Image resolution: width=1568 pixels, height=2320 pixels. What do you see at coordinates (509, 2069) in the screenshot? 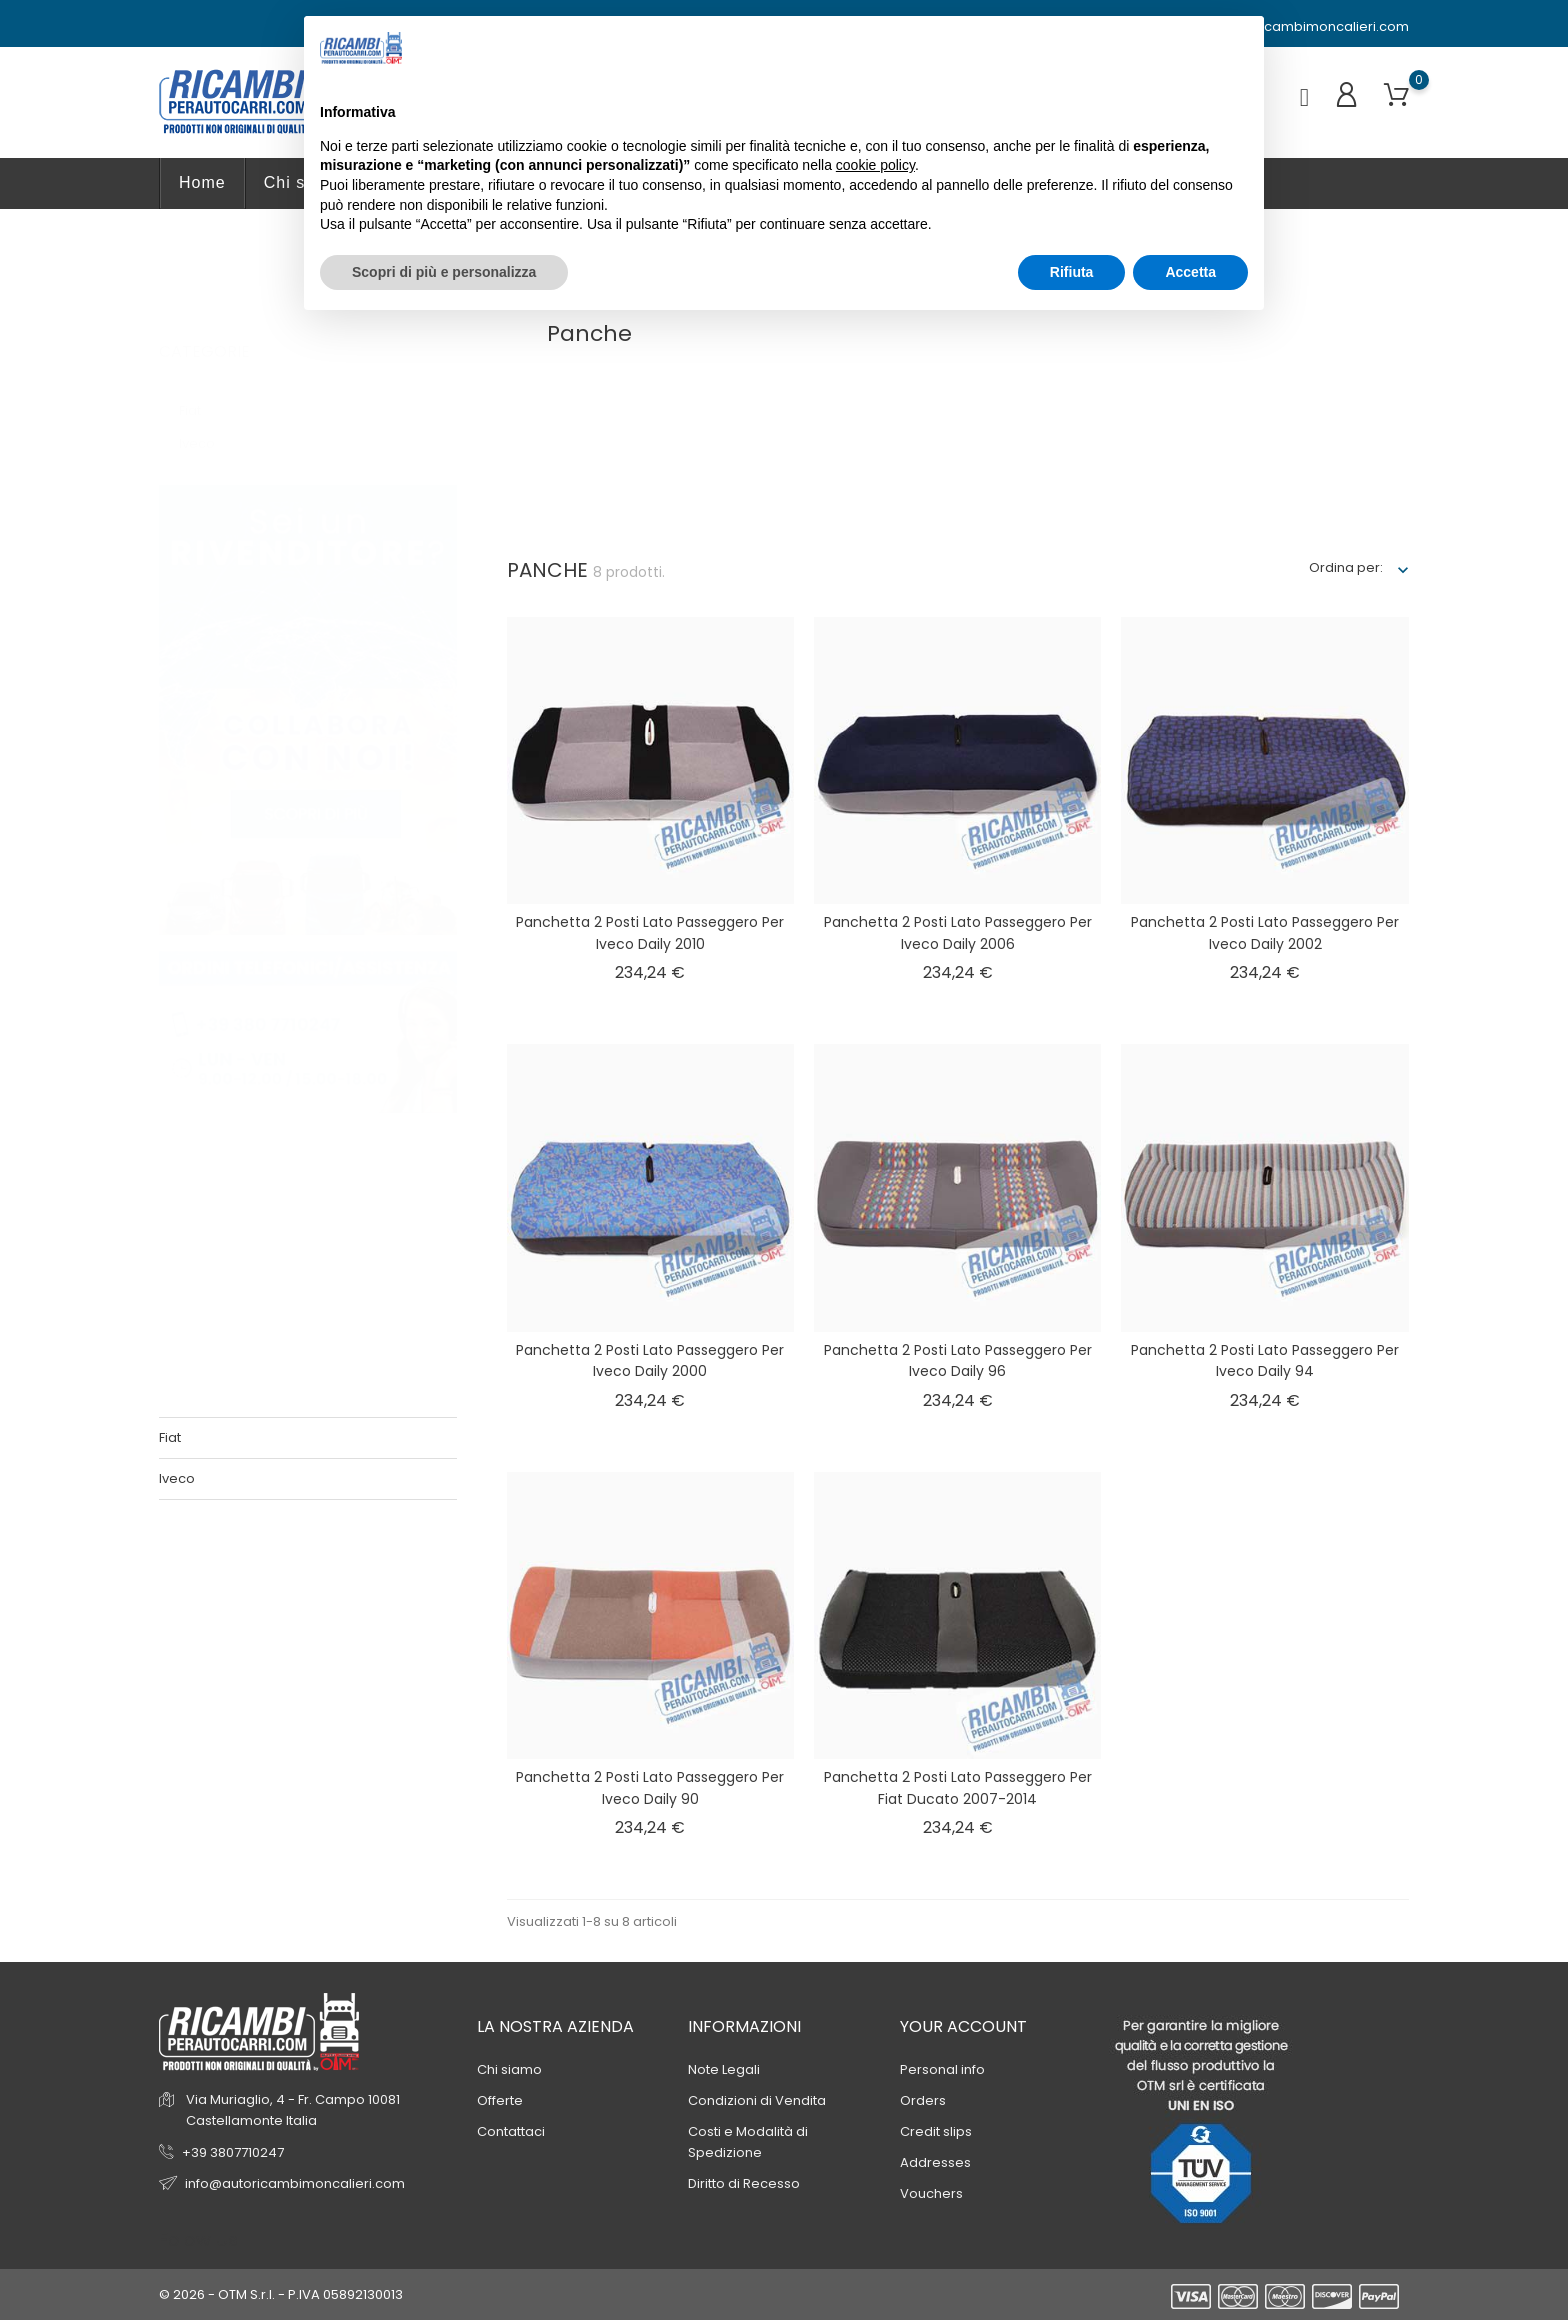
I see `Chi siamo` at bounding box center [509, 2069].